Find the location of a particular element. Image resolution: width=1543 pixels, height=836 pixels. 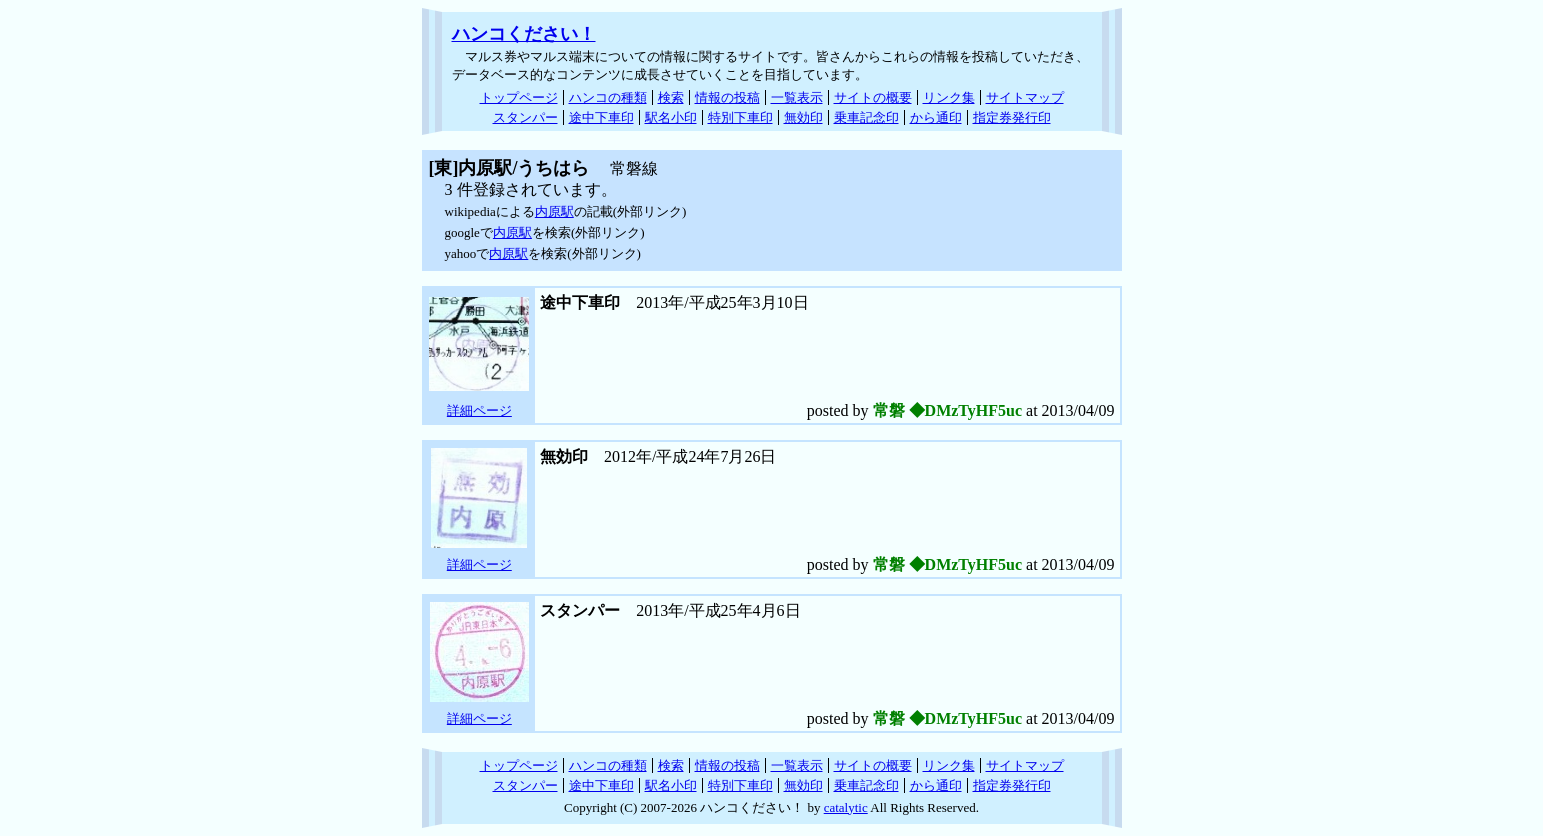

サイトマップ is located at coordinates (1025, 97).